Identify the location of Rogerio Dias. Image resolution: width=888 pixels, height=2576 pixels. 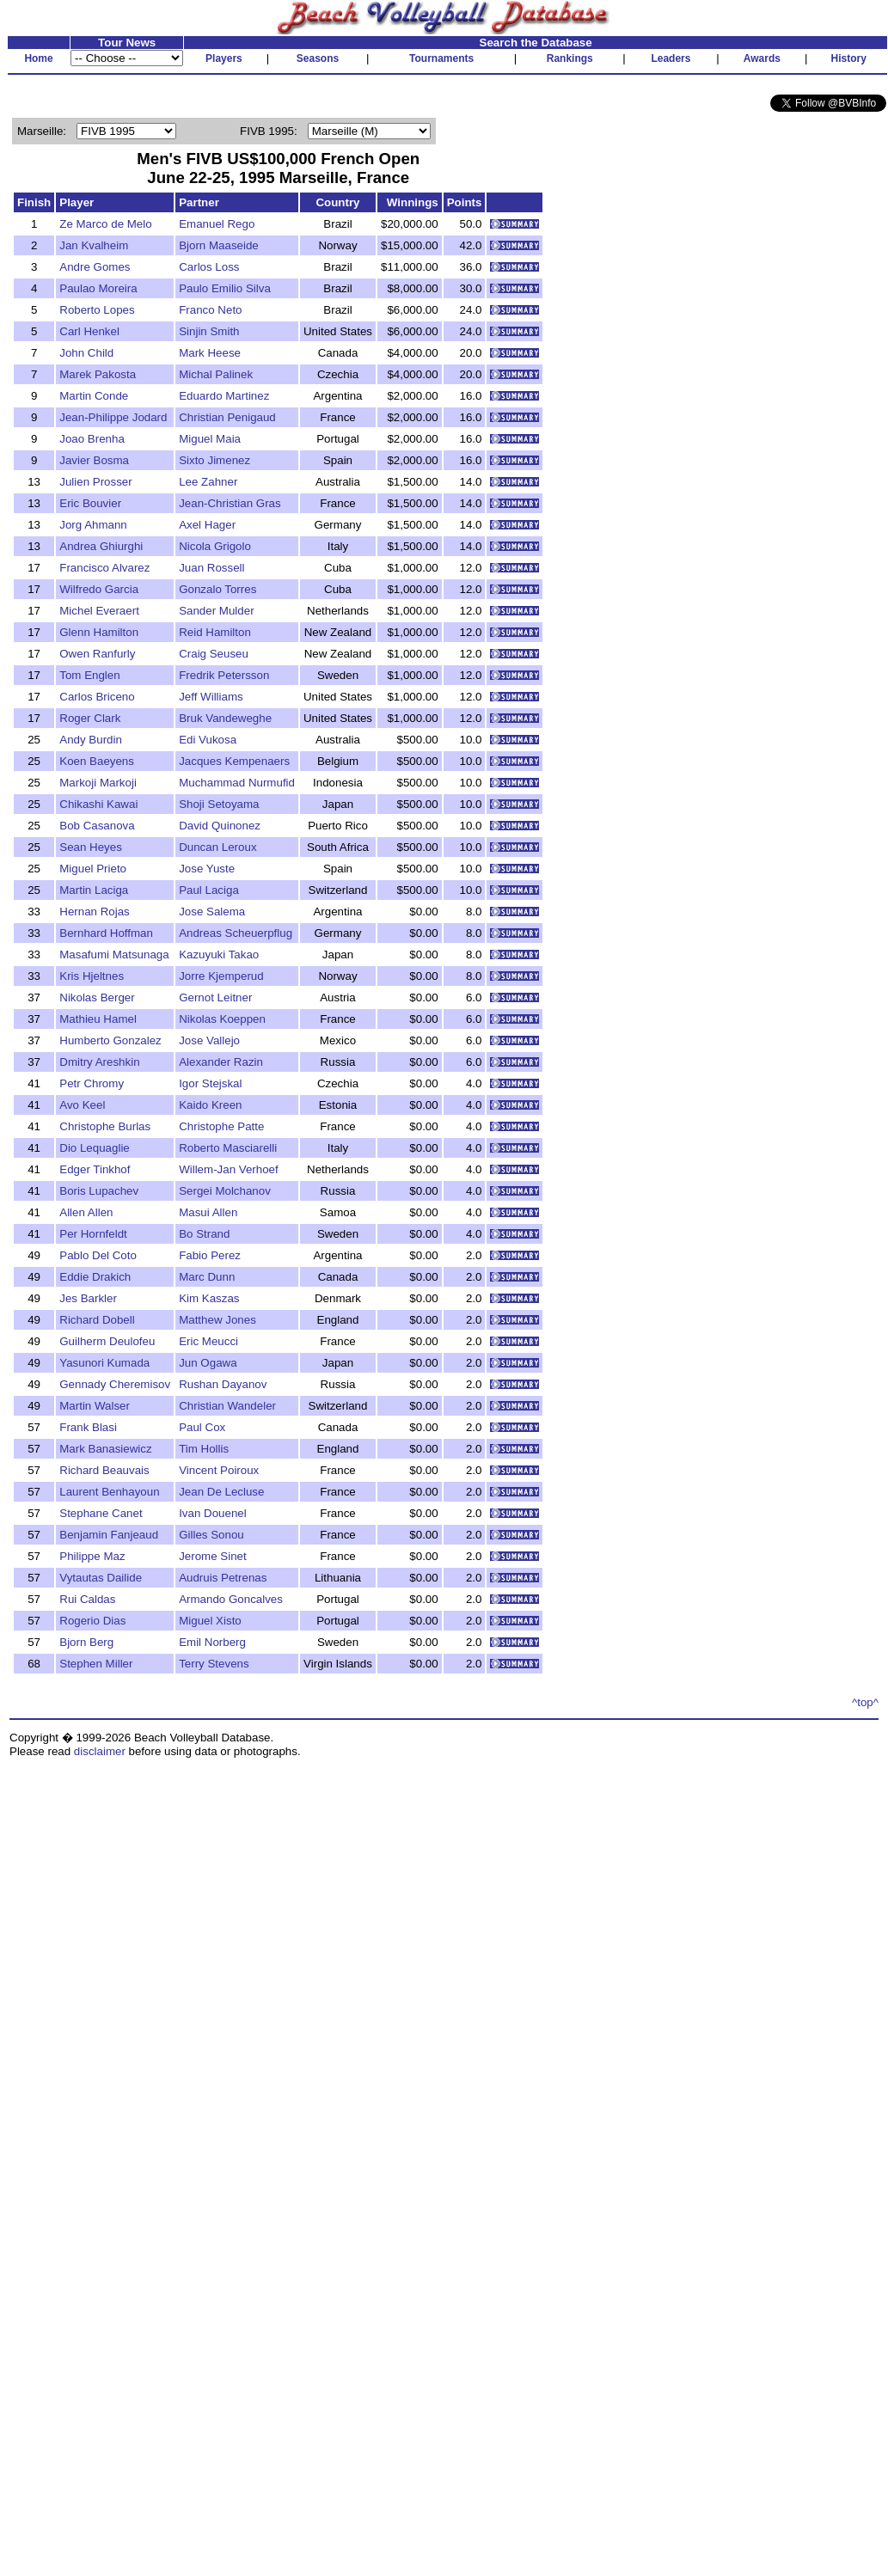
(92, 1620).